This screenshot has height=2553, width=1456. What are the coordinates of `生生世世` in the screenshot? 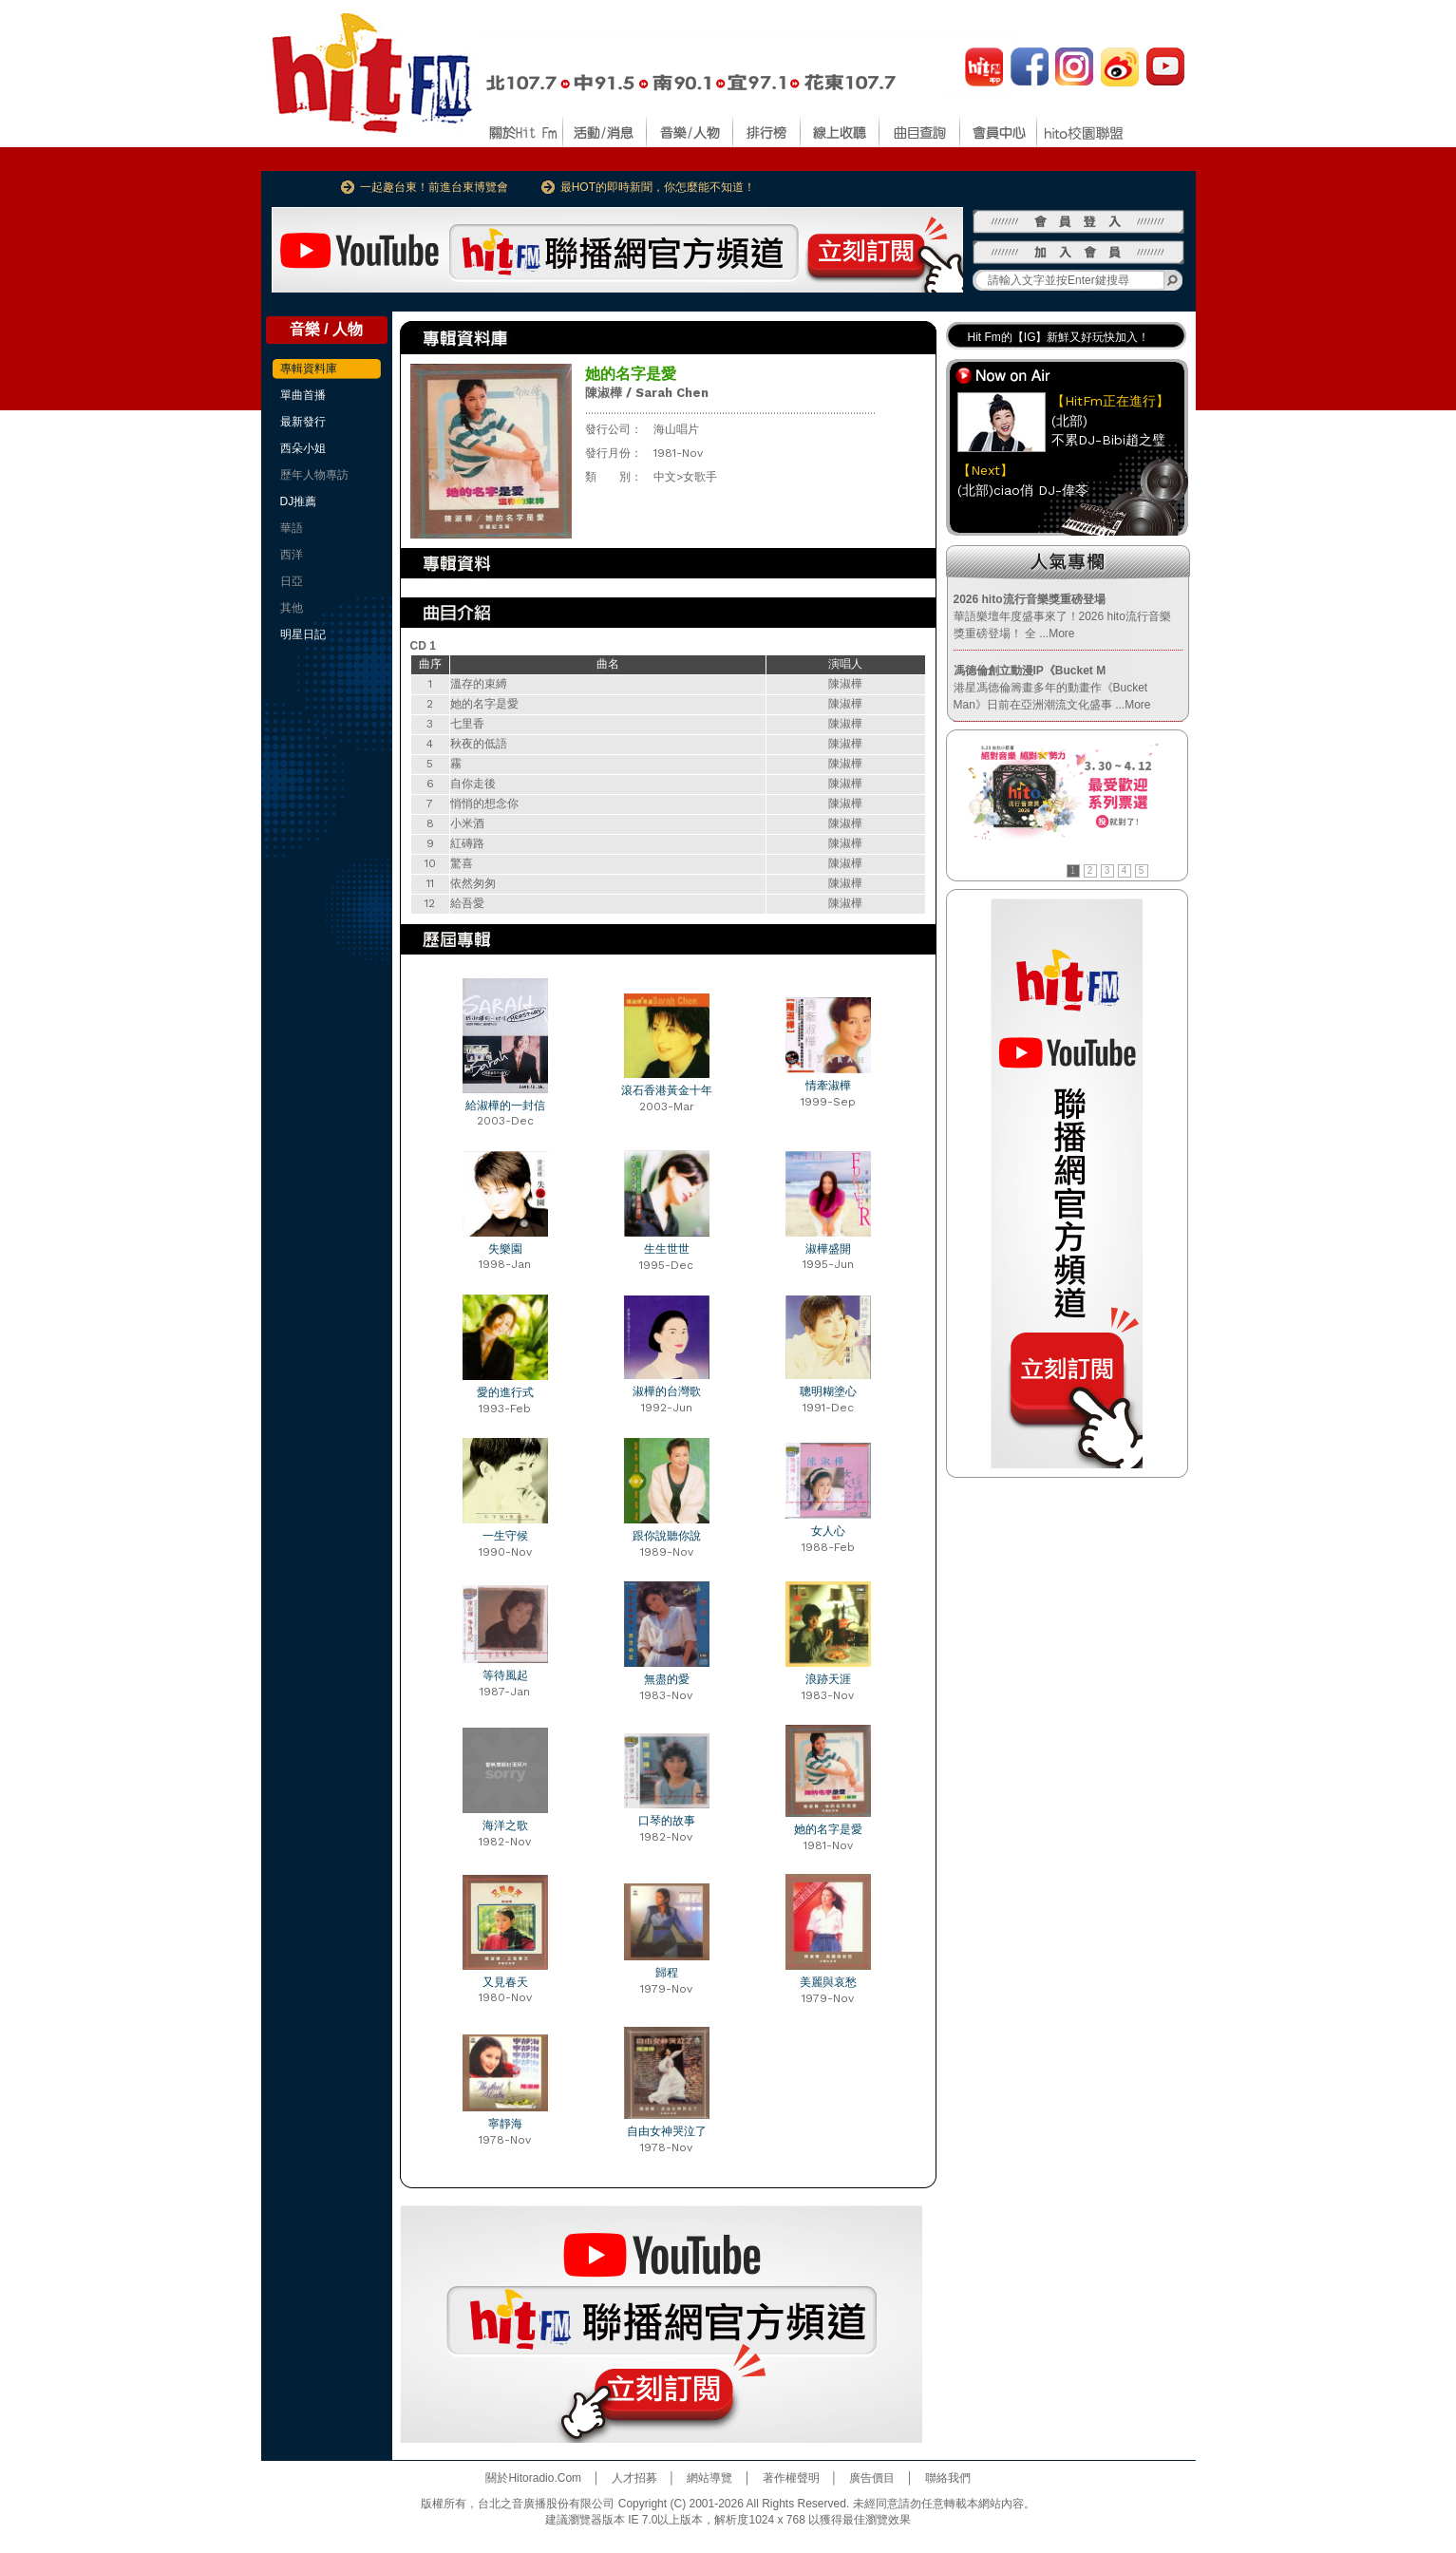 It's located at (667, 1249).